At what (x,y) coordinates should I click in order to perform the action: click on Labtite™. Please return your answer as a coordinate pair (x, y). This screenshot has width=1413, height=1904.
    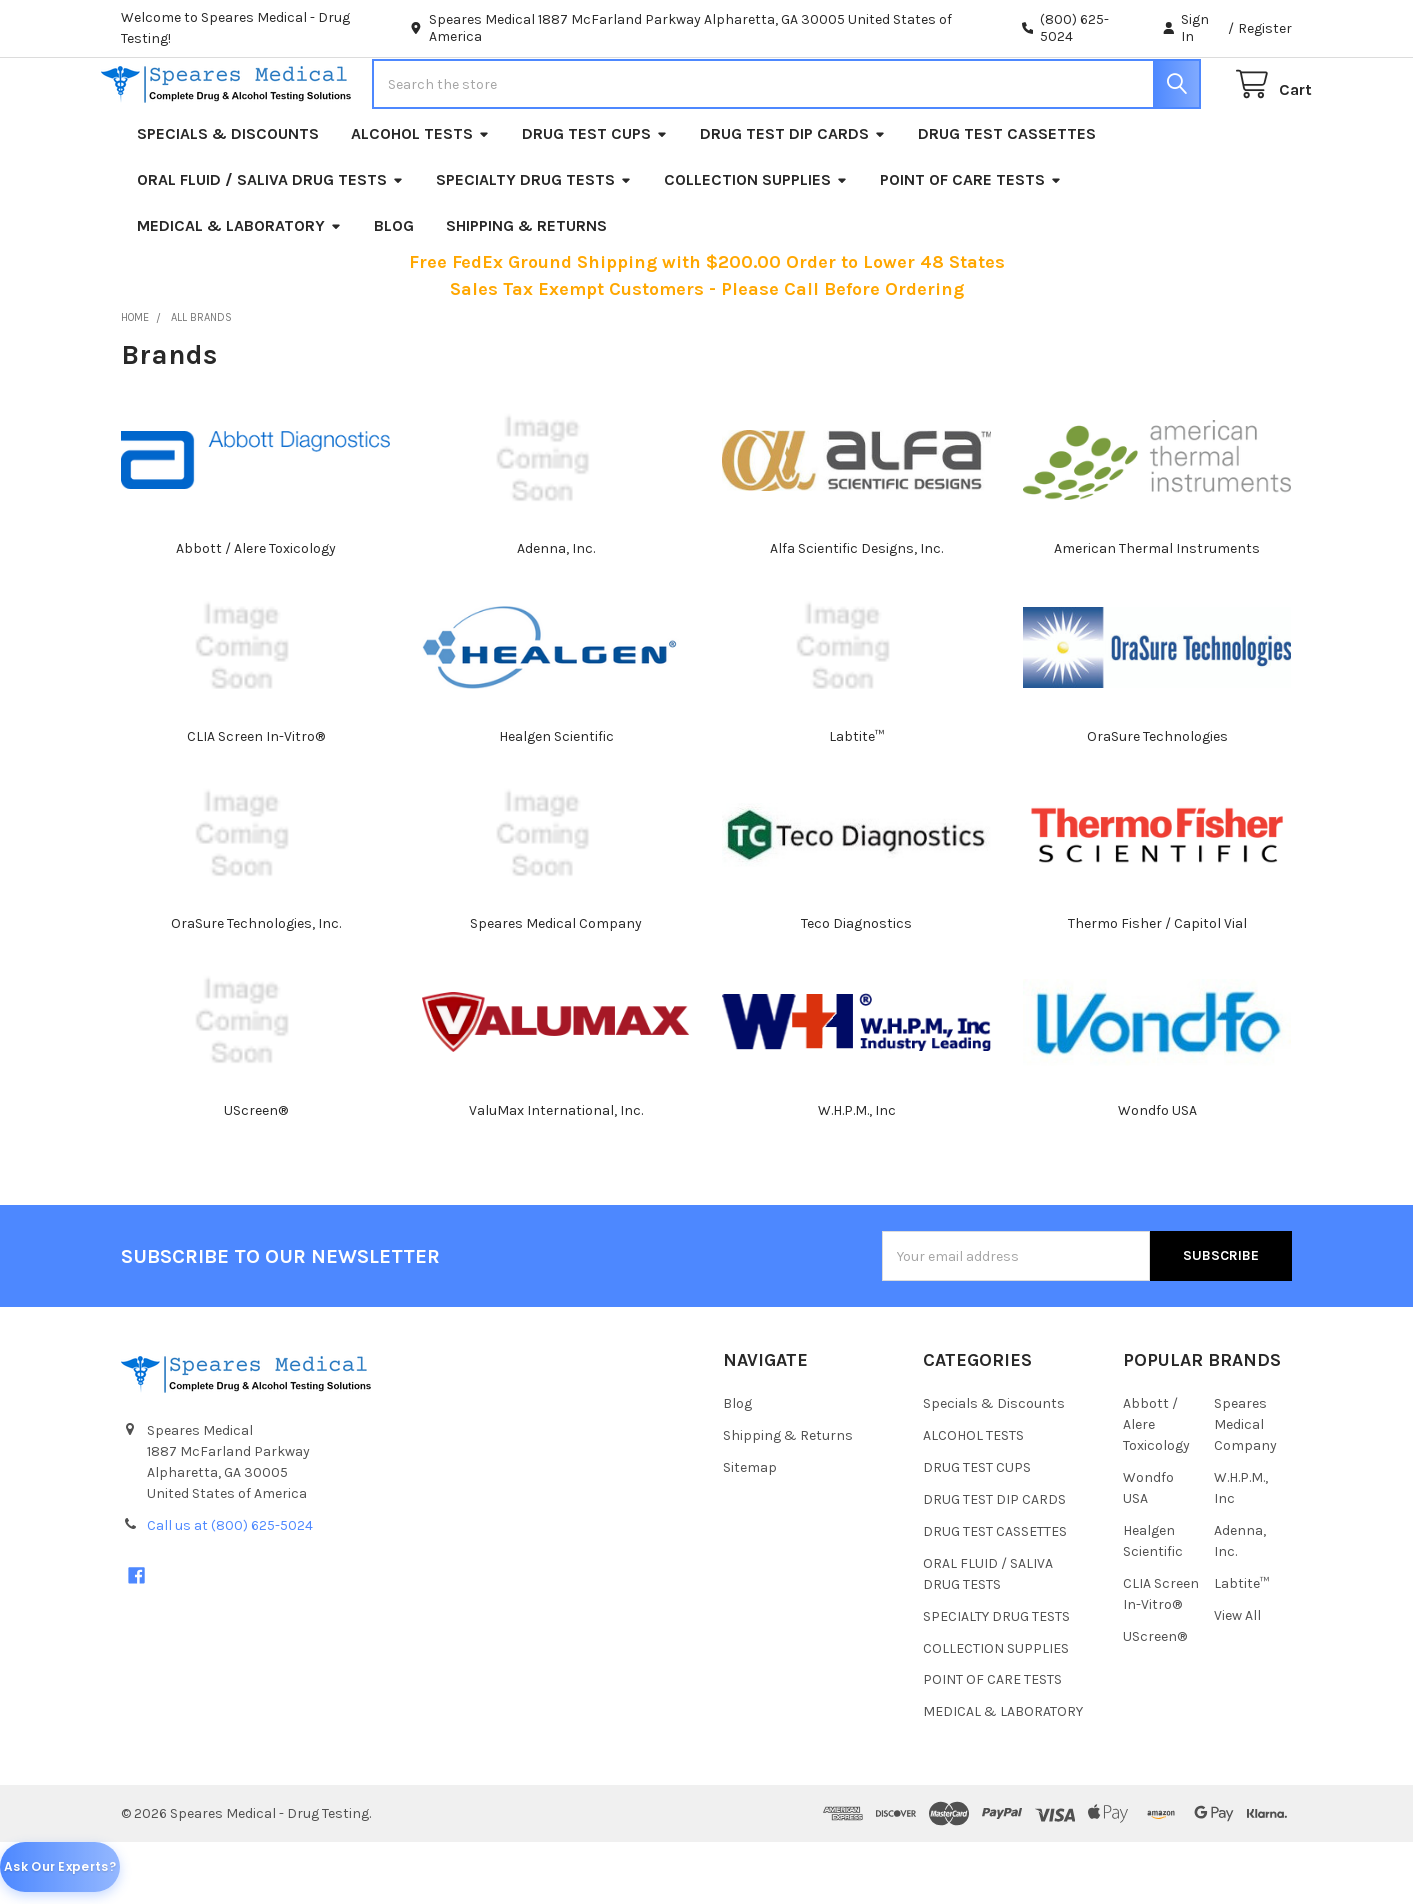
    Looking at the image, I should click on (856, 797).